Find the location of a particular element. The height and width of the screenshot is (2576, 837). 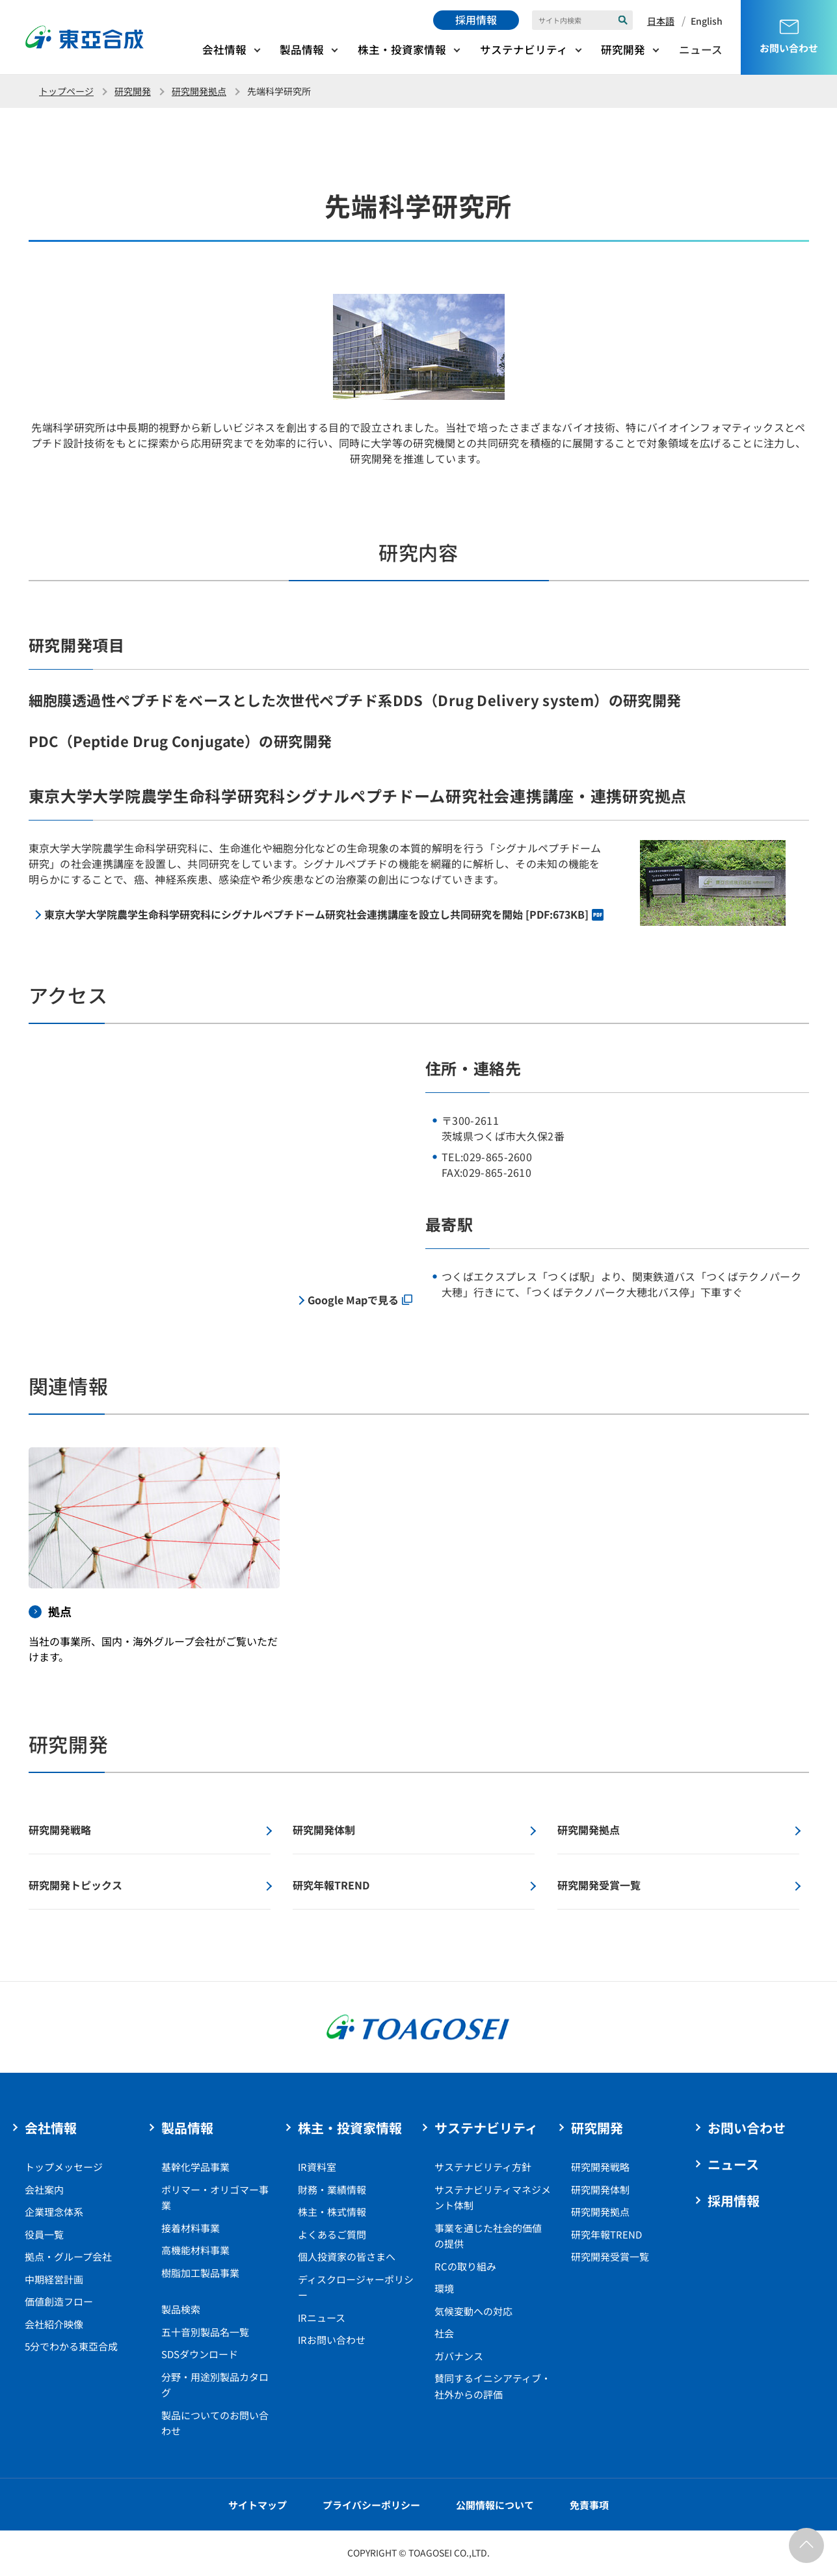

公開情報について is located at coordinates (495, 2505).